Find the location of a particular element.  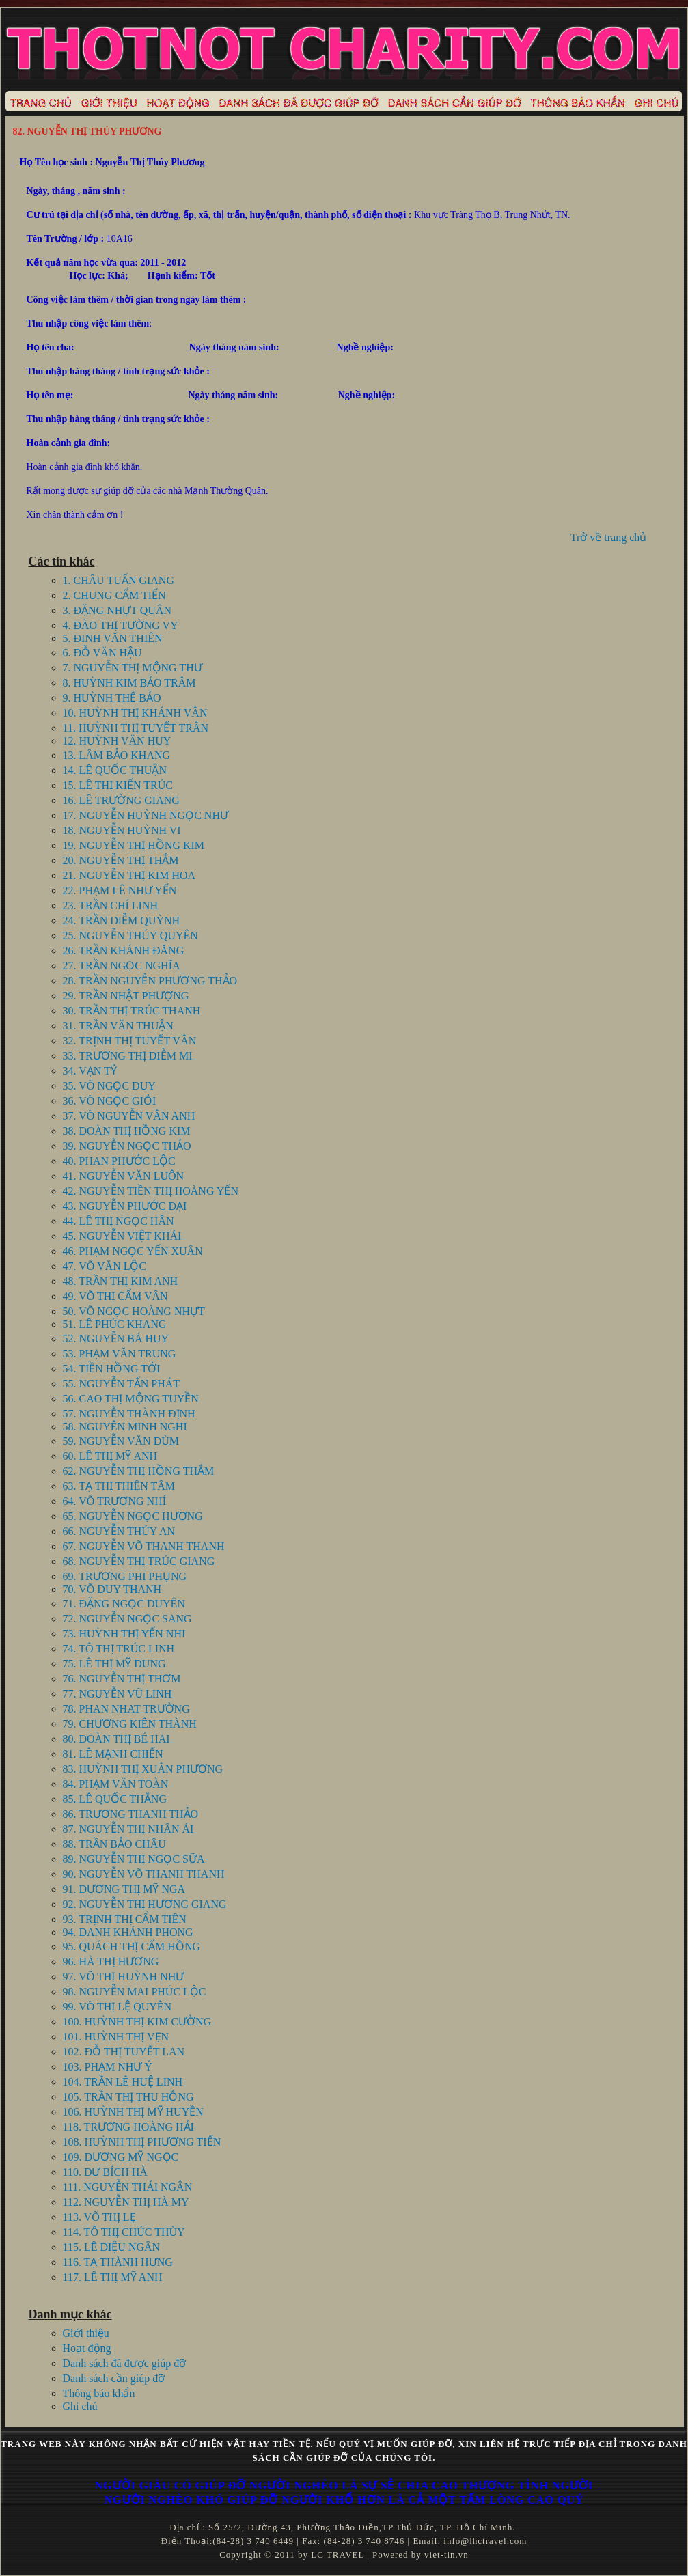

6. ĐỖ VĂN HẬU is located at coordinates (102, 653).